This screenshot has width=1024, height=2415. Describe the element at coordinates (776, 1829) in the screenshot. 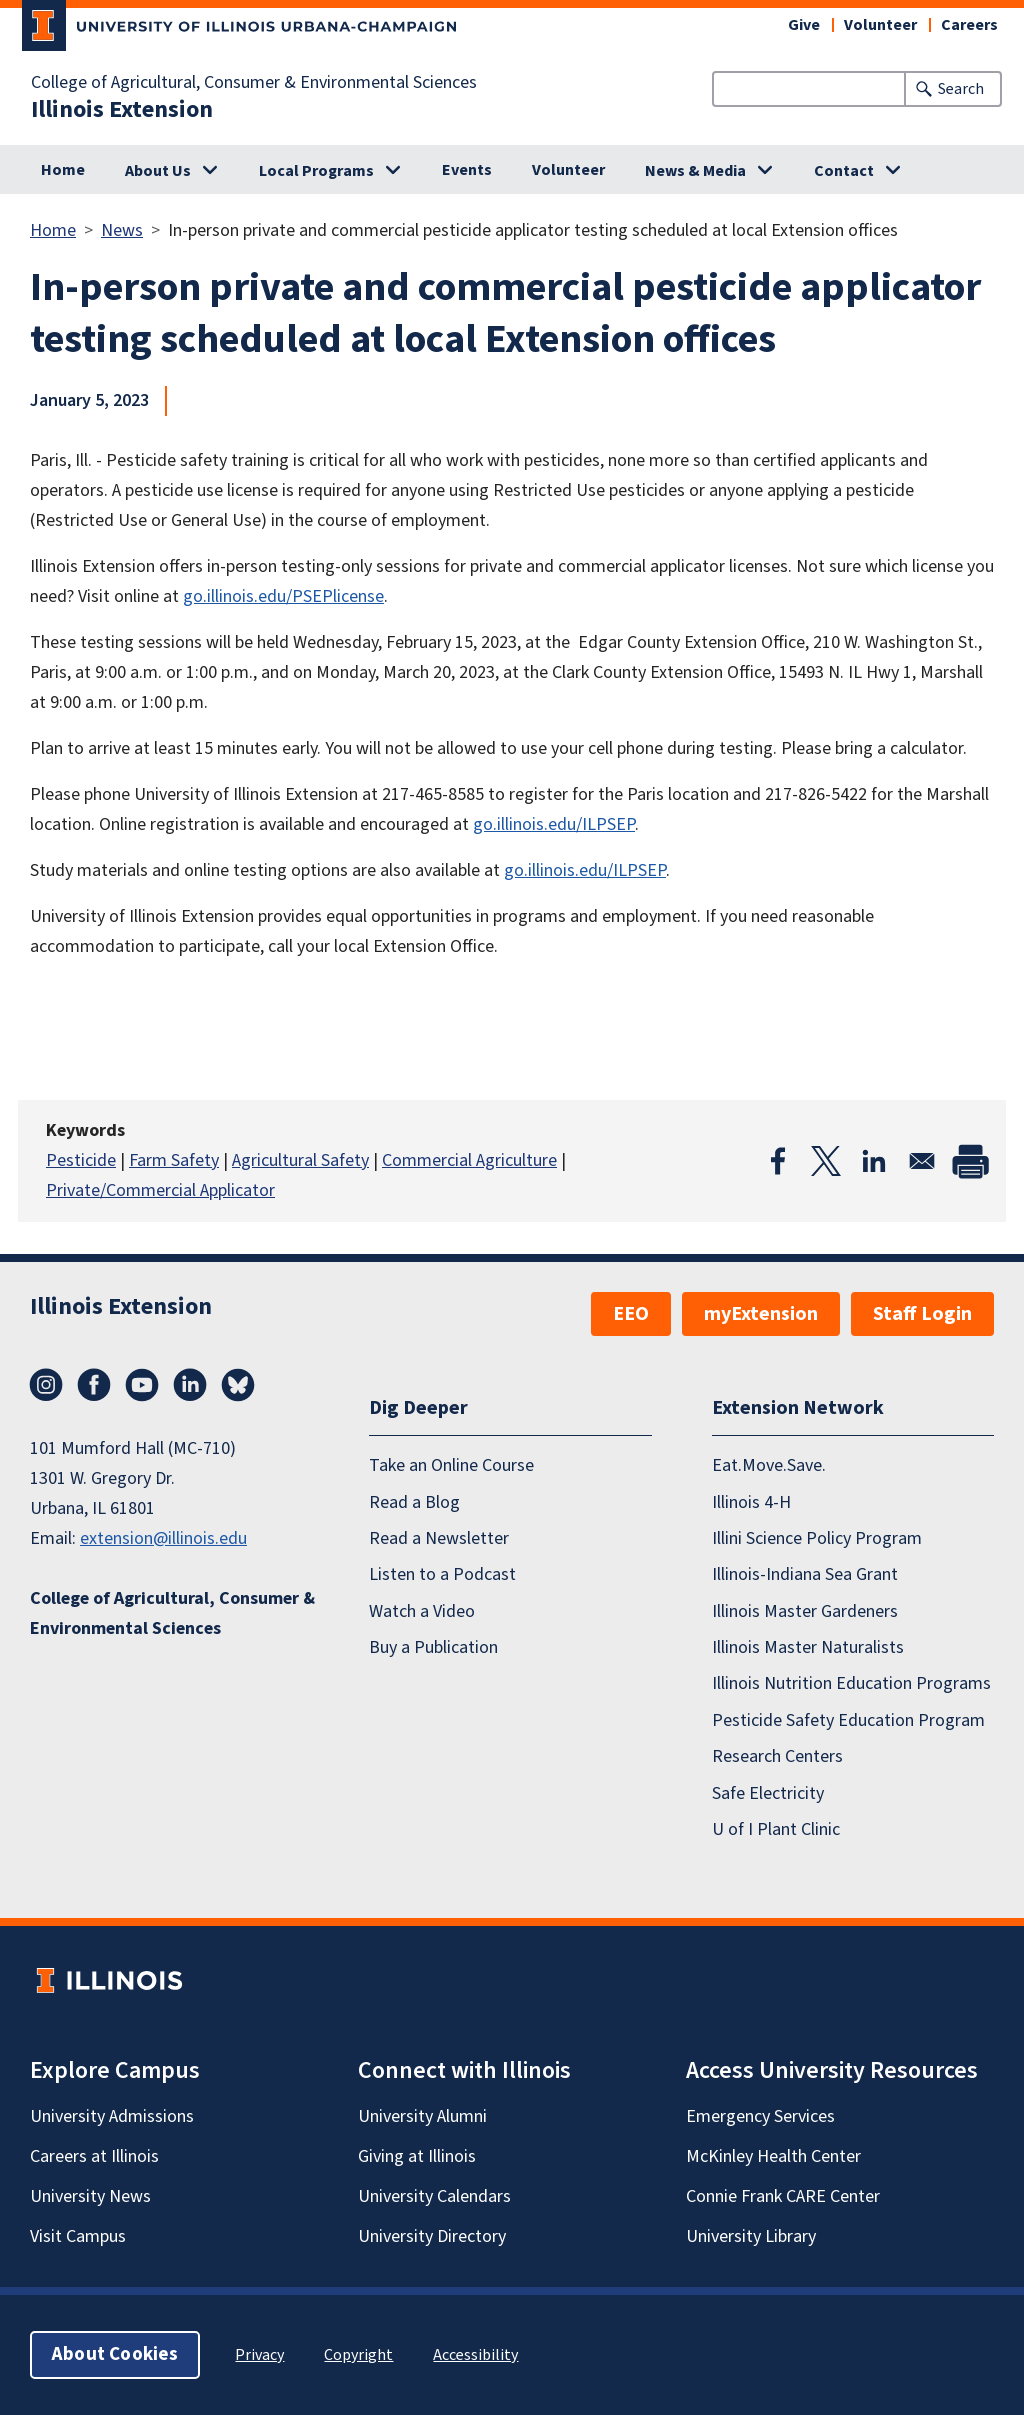

I see `U of I Plant Clinic` at that location.